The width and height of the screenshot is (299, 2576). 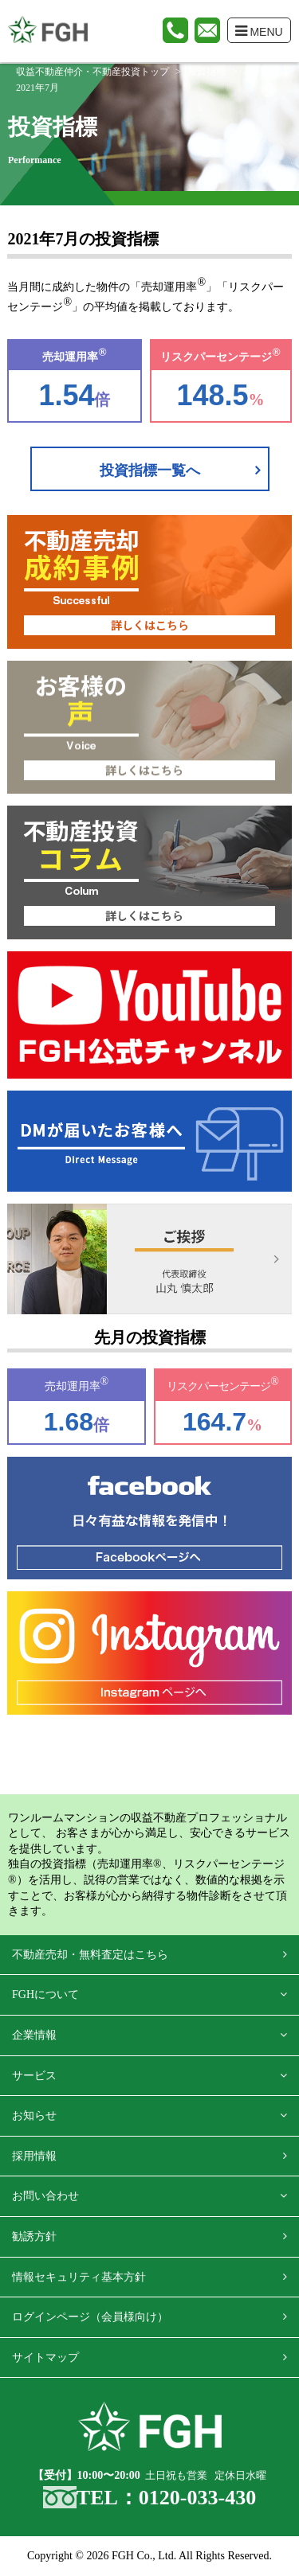 I want to click on お知らせ, so click(x=34, y=2115).